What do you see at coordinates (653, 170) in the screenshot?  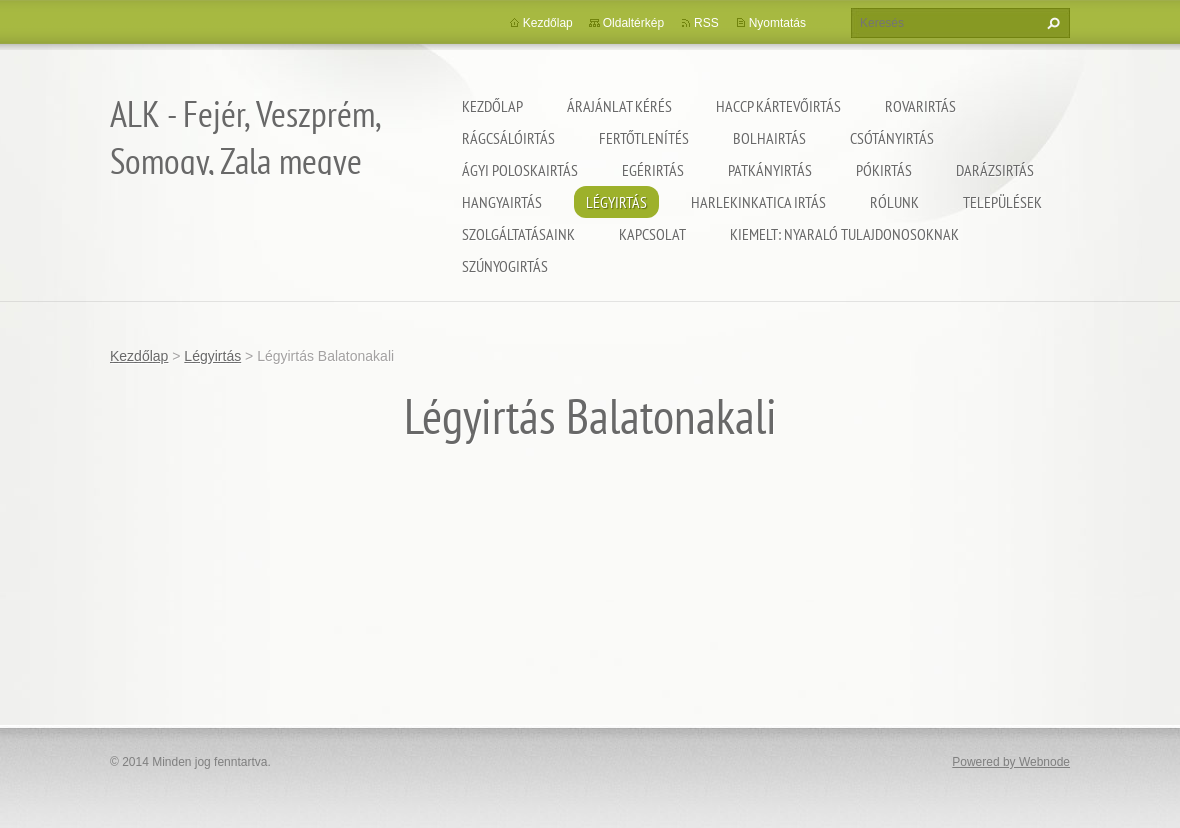 I see `Egérirtás` at bounding box center [653, 170].